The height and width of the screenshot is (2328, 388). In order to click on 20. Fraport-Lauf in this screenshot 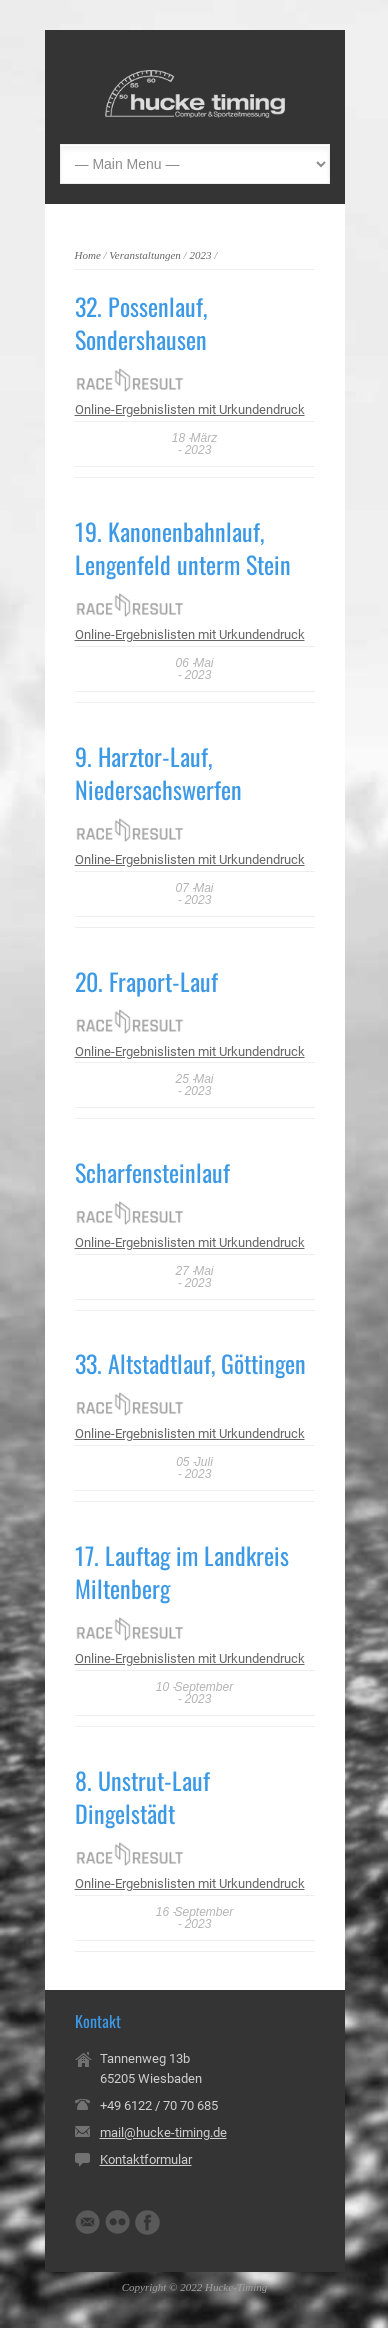, I will do `click(146, 981)`.